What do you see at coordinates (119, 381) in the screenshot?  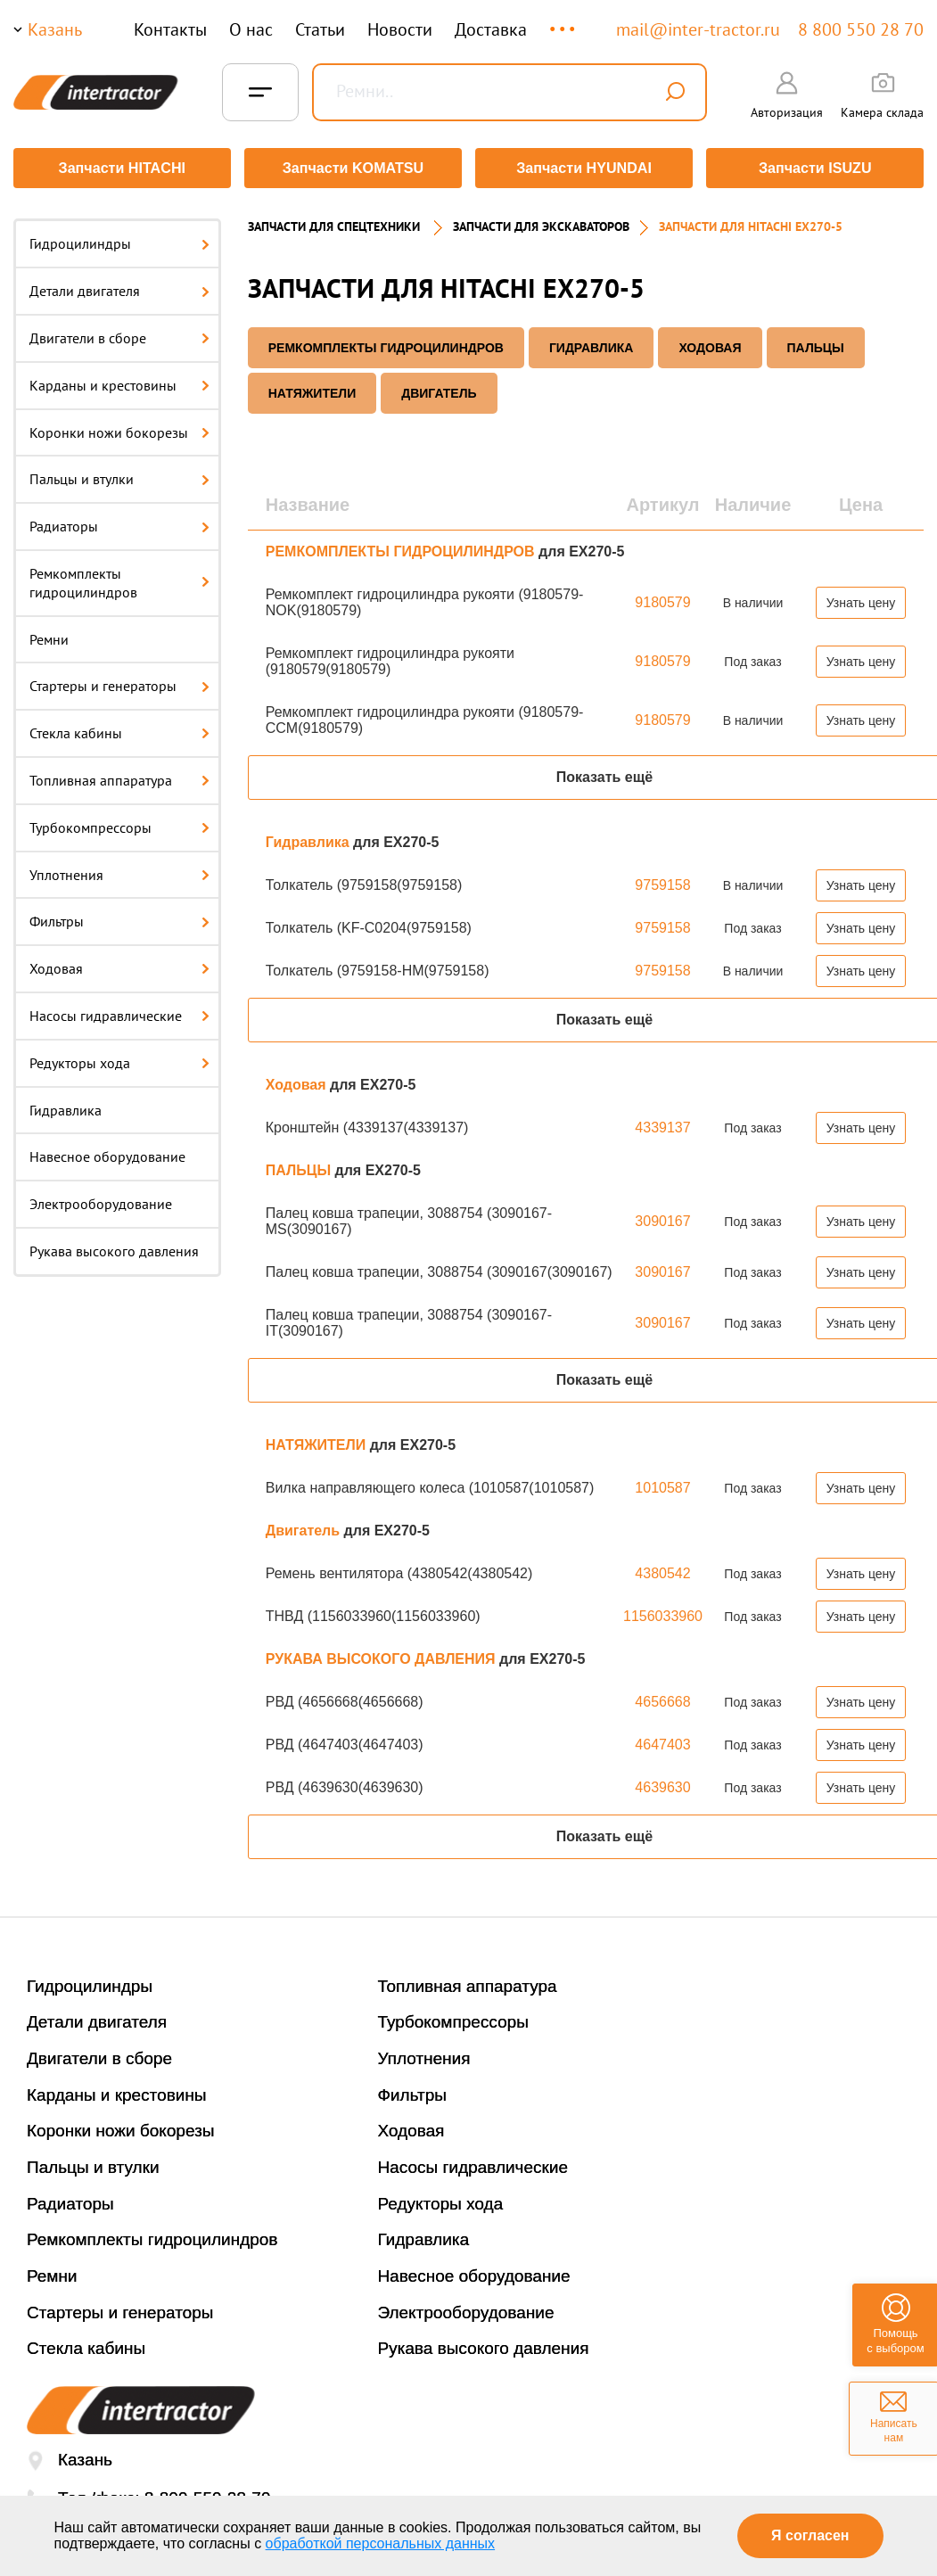 I see `Карданы и крестовины` at bounding box center [119, 381].